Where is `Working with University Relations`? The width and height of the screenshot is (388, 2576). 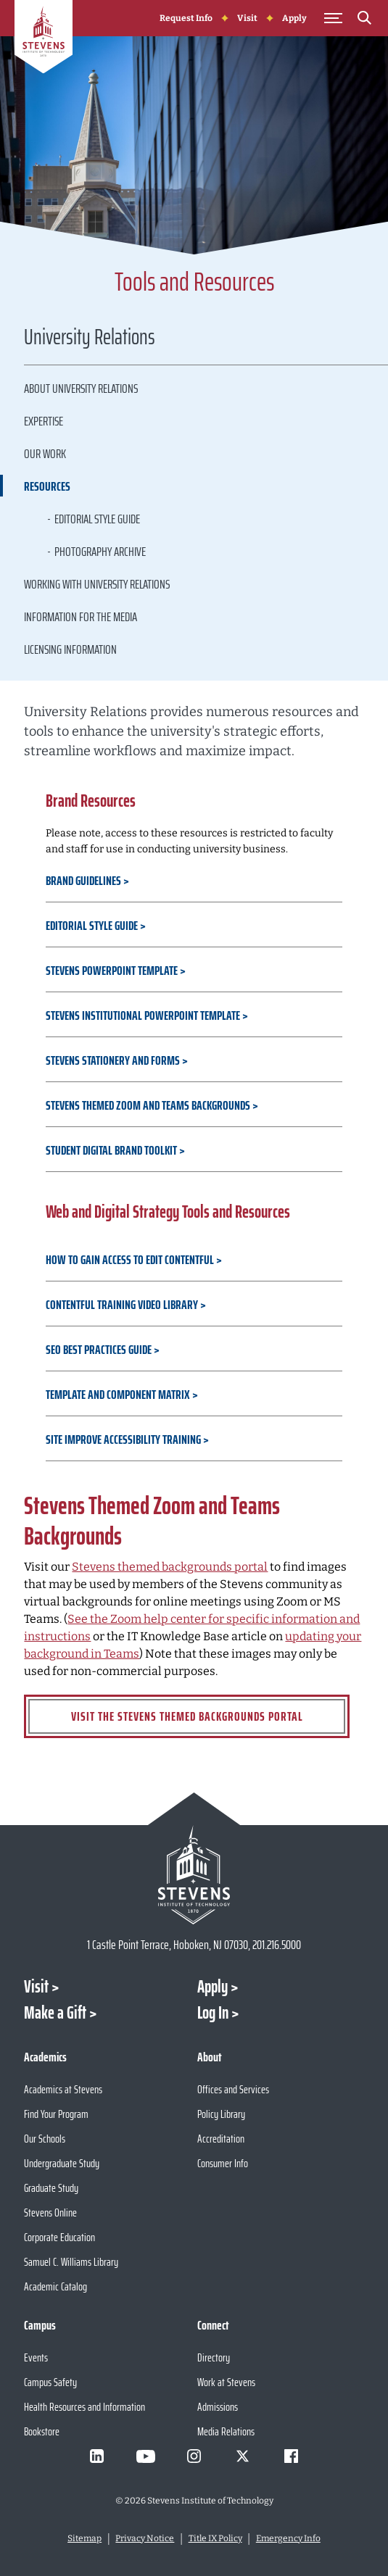
Working with University Relations is located at coordinates (97, 584).